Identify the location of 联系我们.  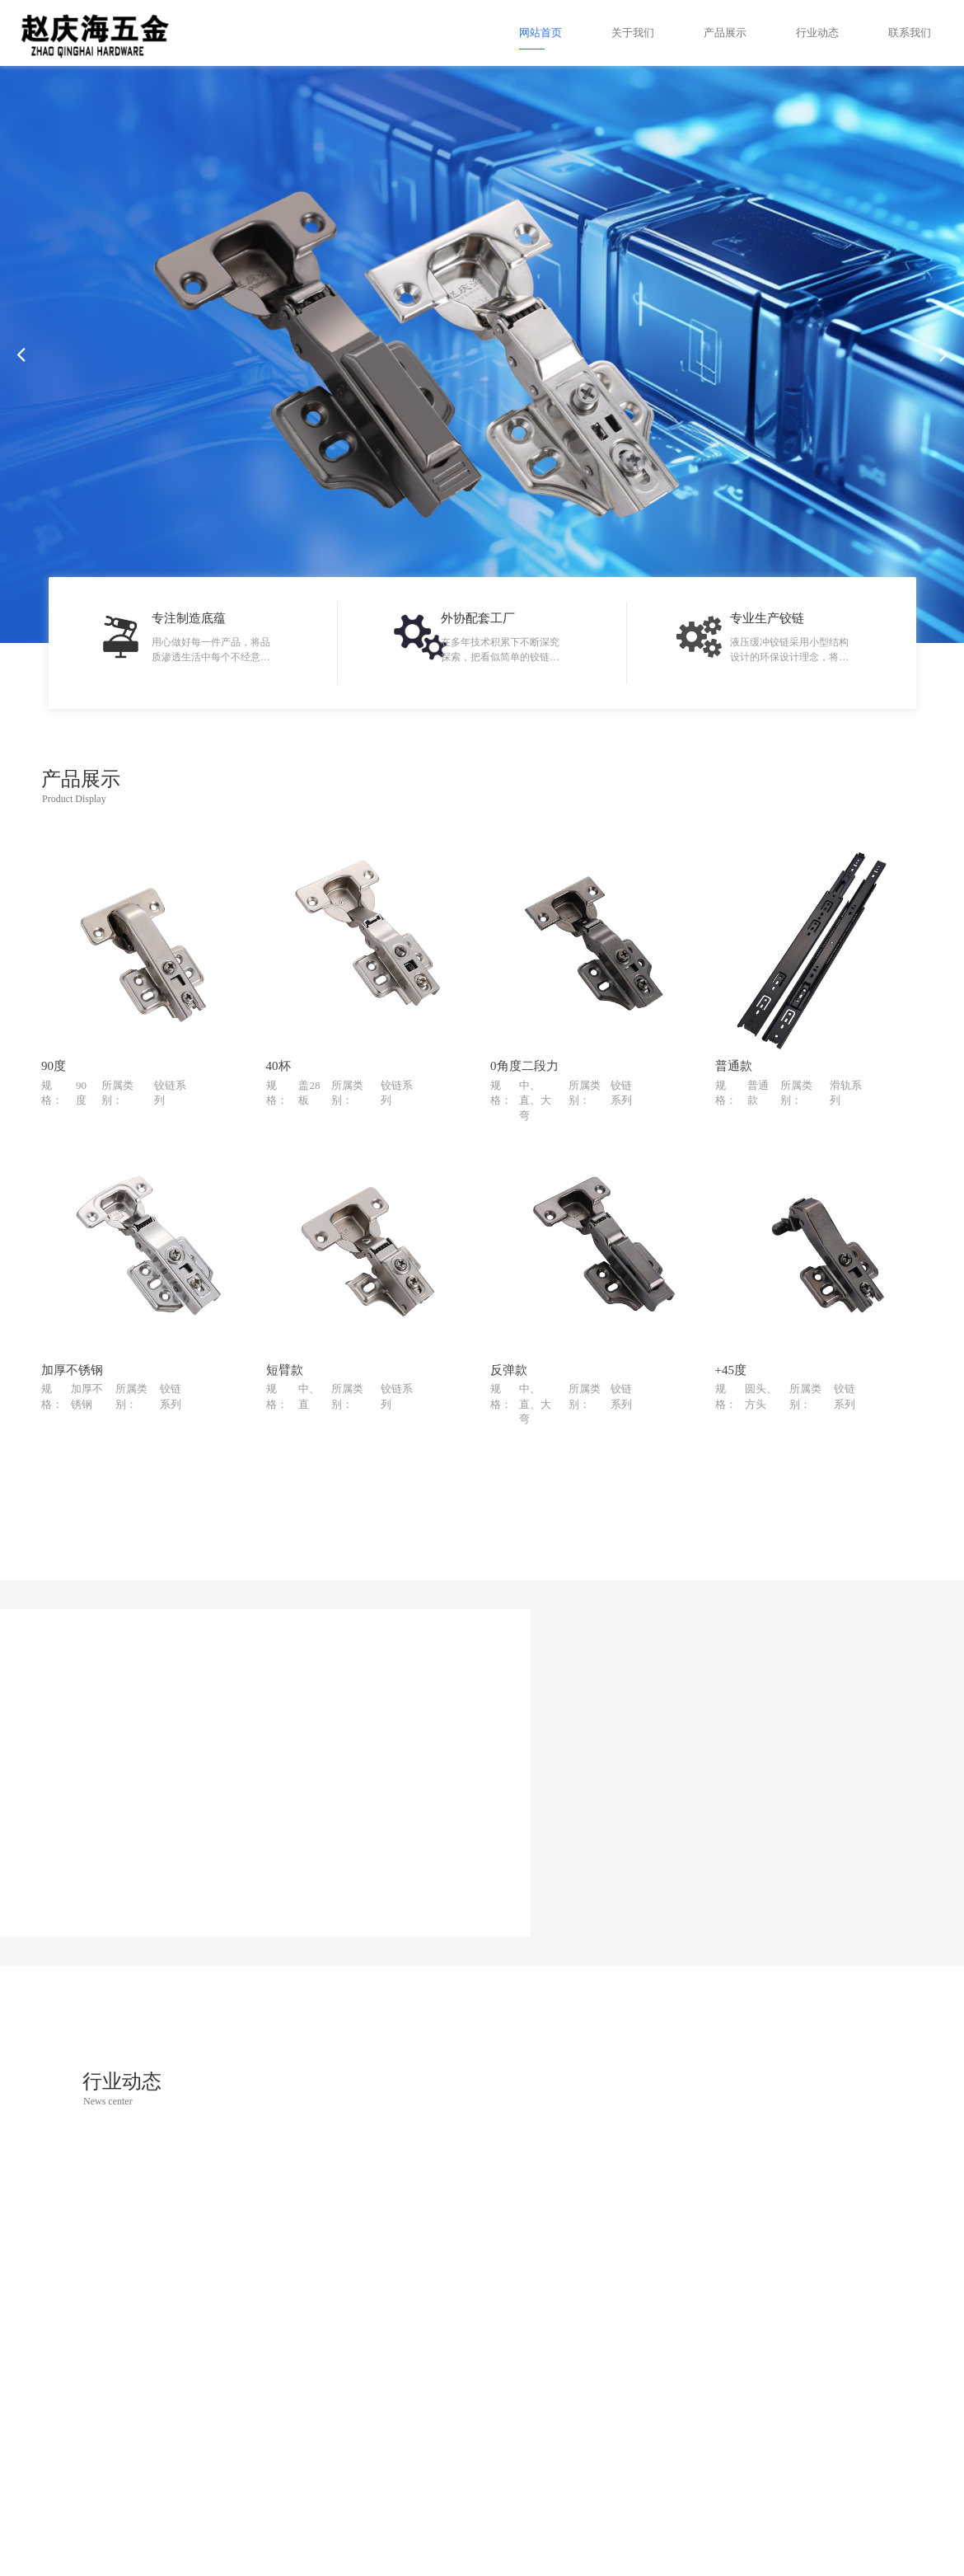
(909, 32).